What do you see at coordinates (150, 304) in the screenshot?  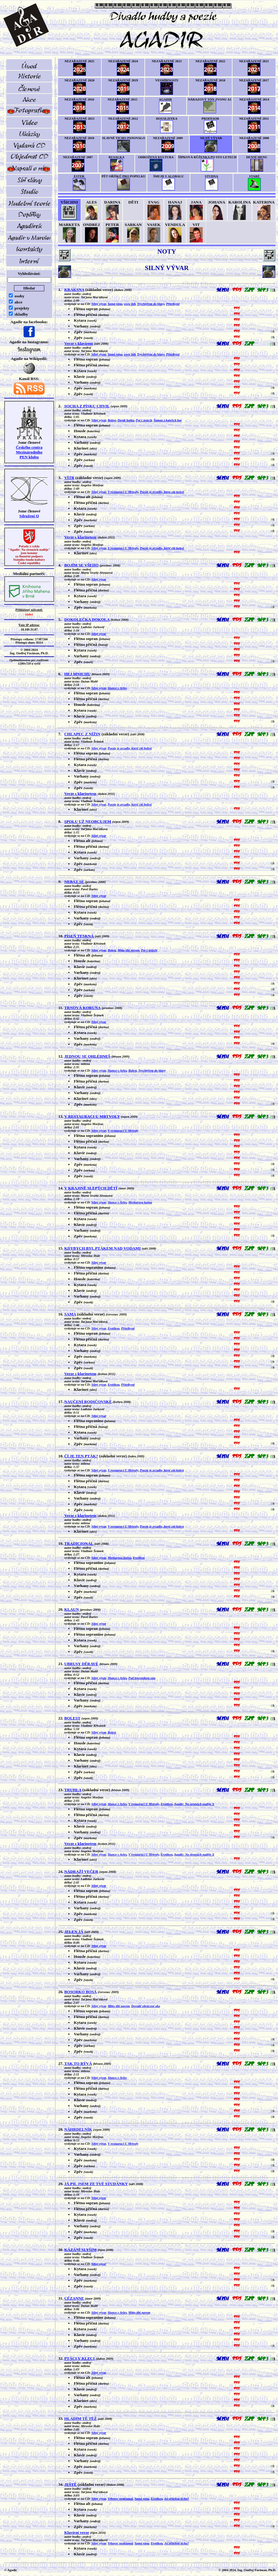 I see `Trychtýřem do hlavy` at bounding box center [150, 304].